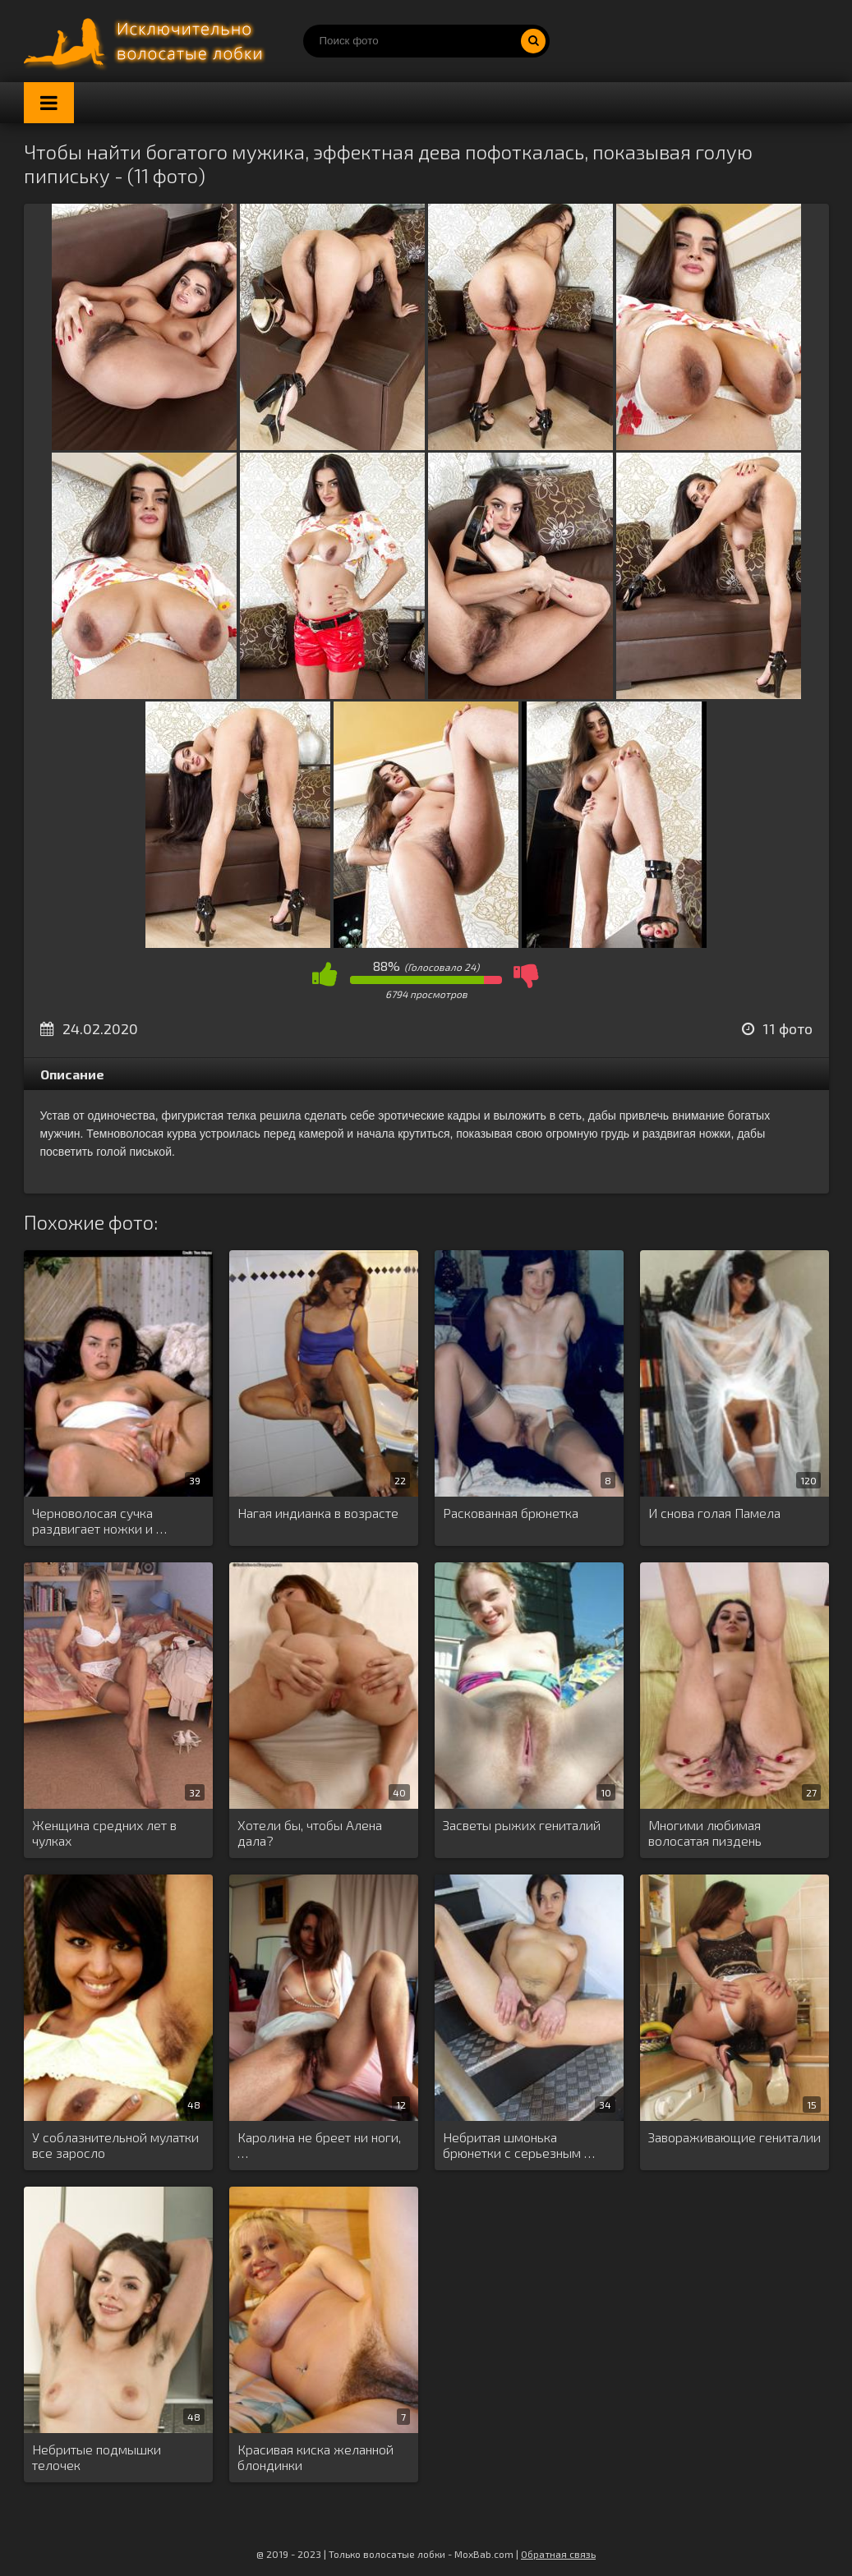 Image resolution: width=852 pixels, height=2576 pixels. What do you see at coordinates (714, 1512) in the screenshot?
I see `И снова голая Памела` at bounding box center [714, 1512].